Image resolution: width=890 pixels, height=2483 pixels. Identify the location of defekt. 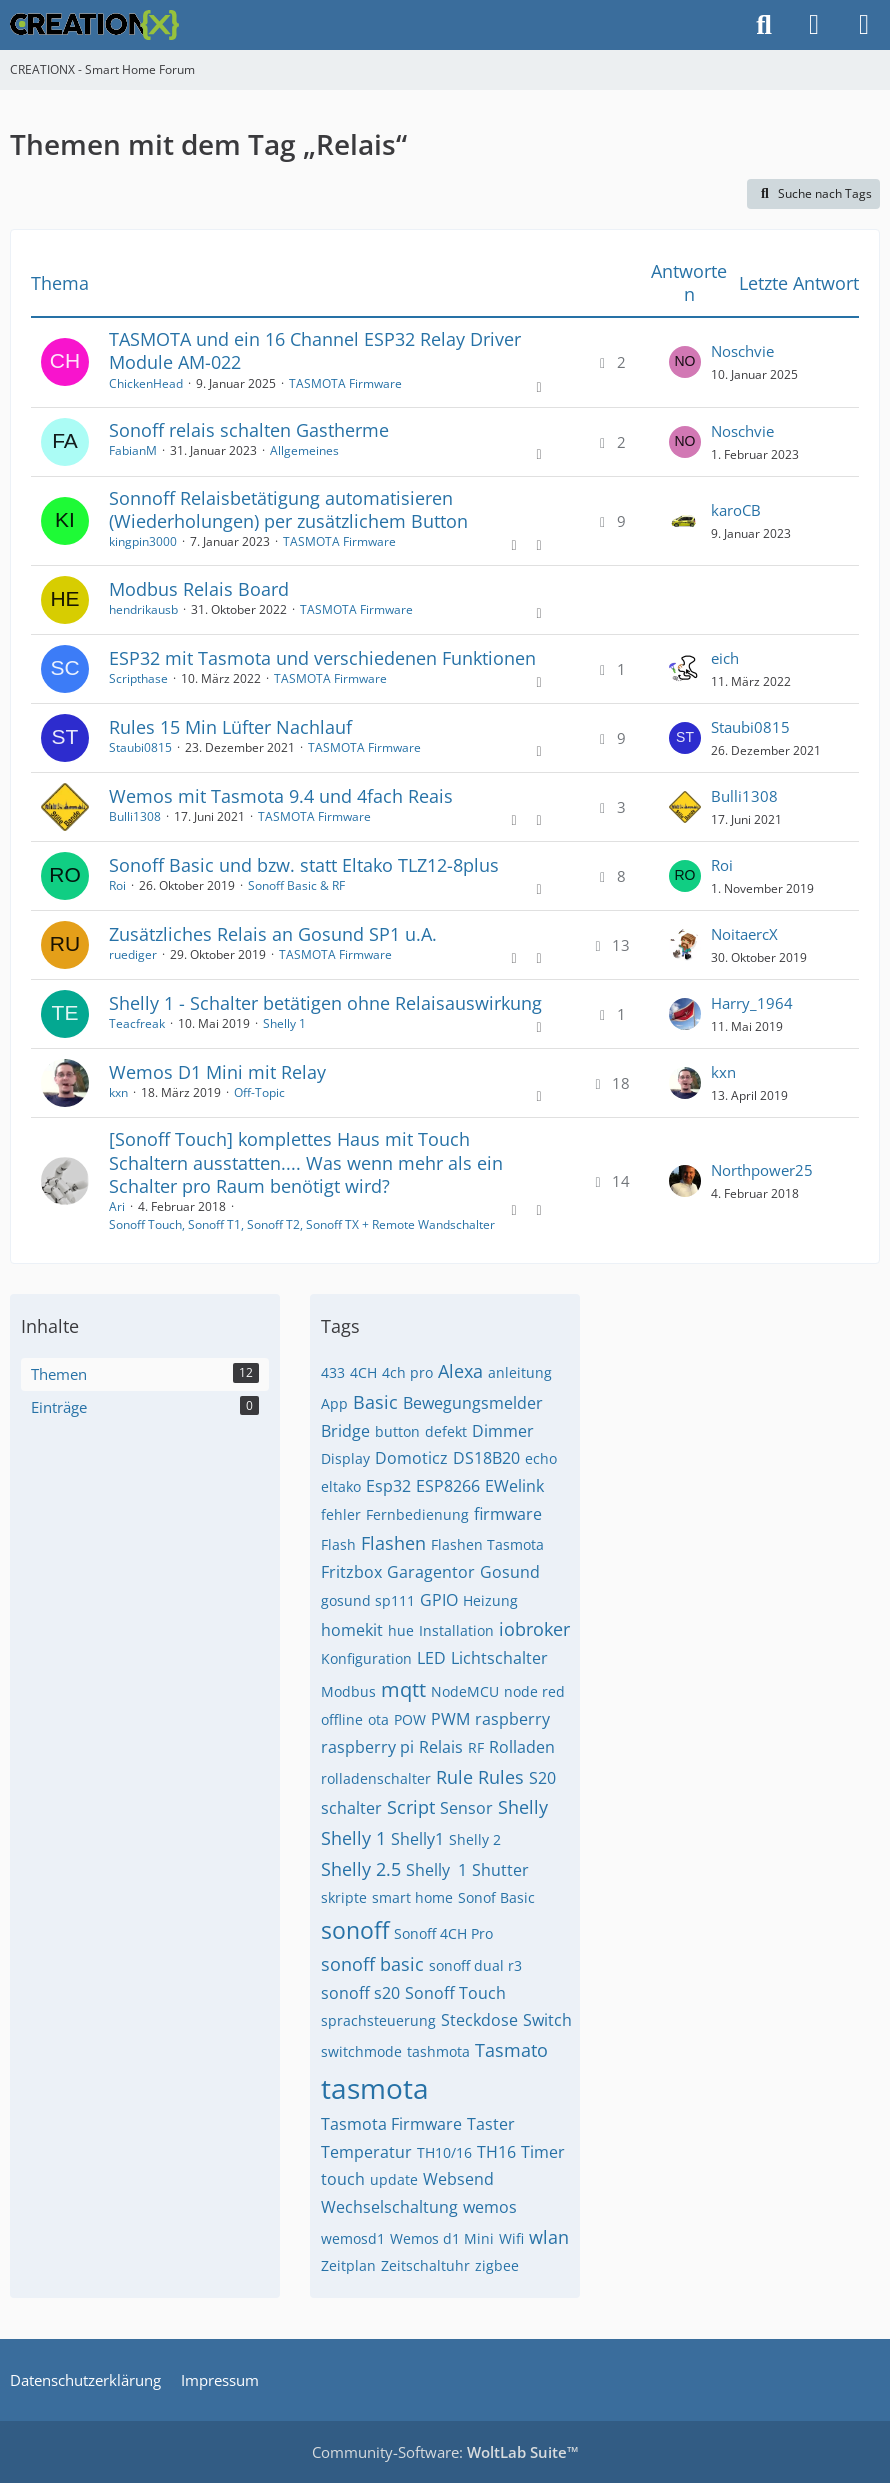
(446, 1431).